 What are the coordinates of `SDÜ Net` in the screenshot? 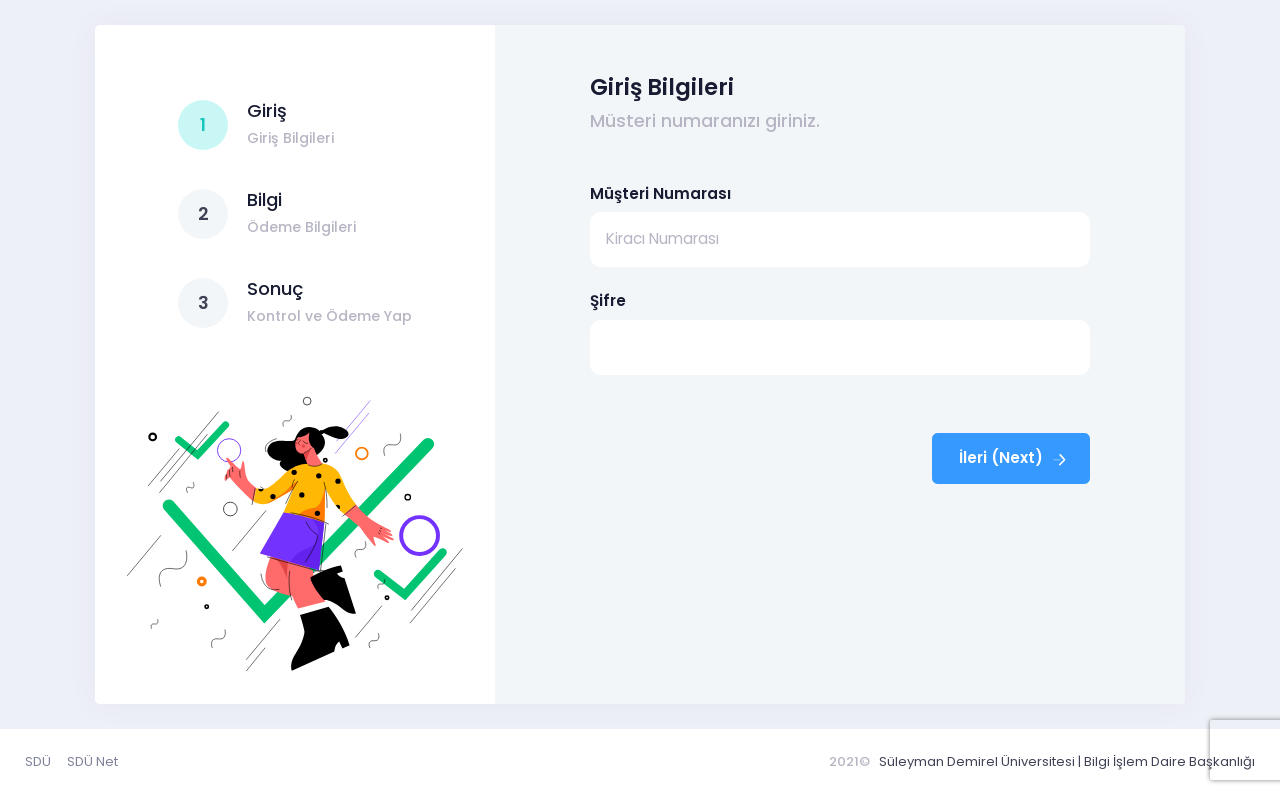 It's located at (92, 761).